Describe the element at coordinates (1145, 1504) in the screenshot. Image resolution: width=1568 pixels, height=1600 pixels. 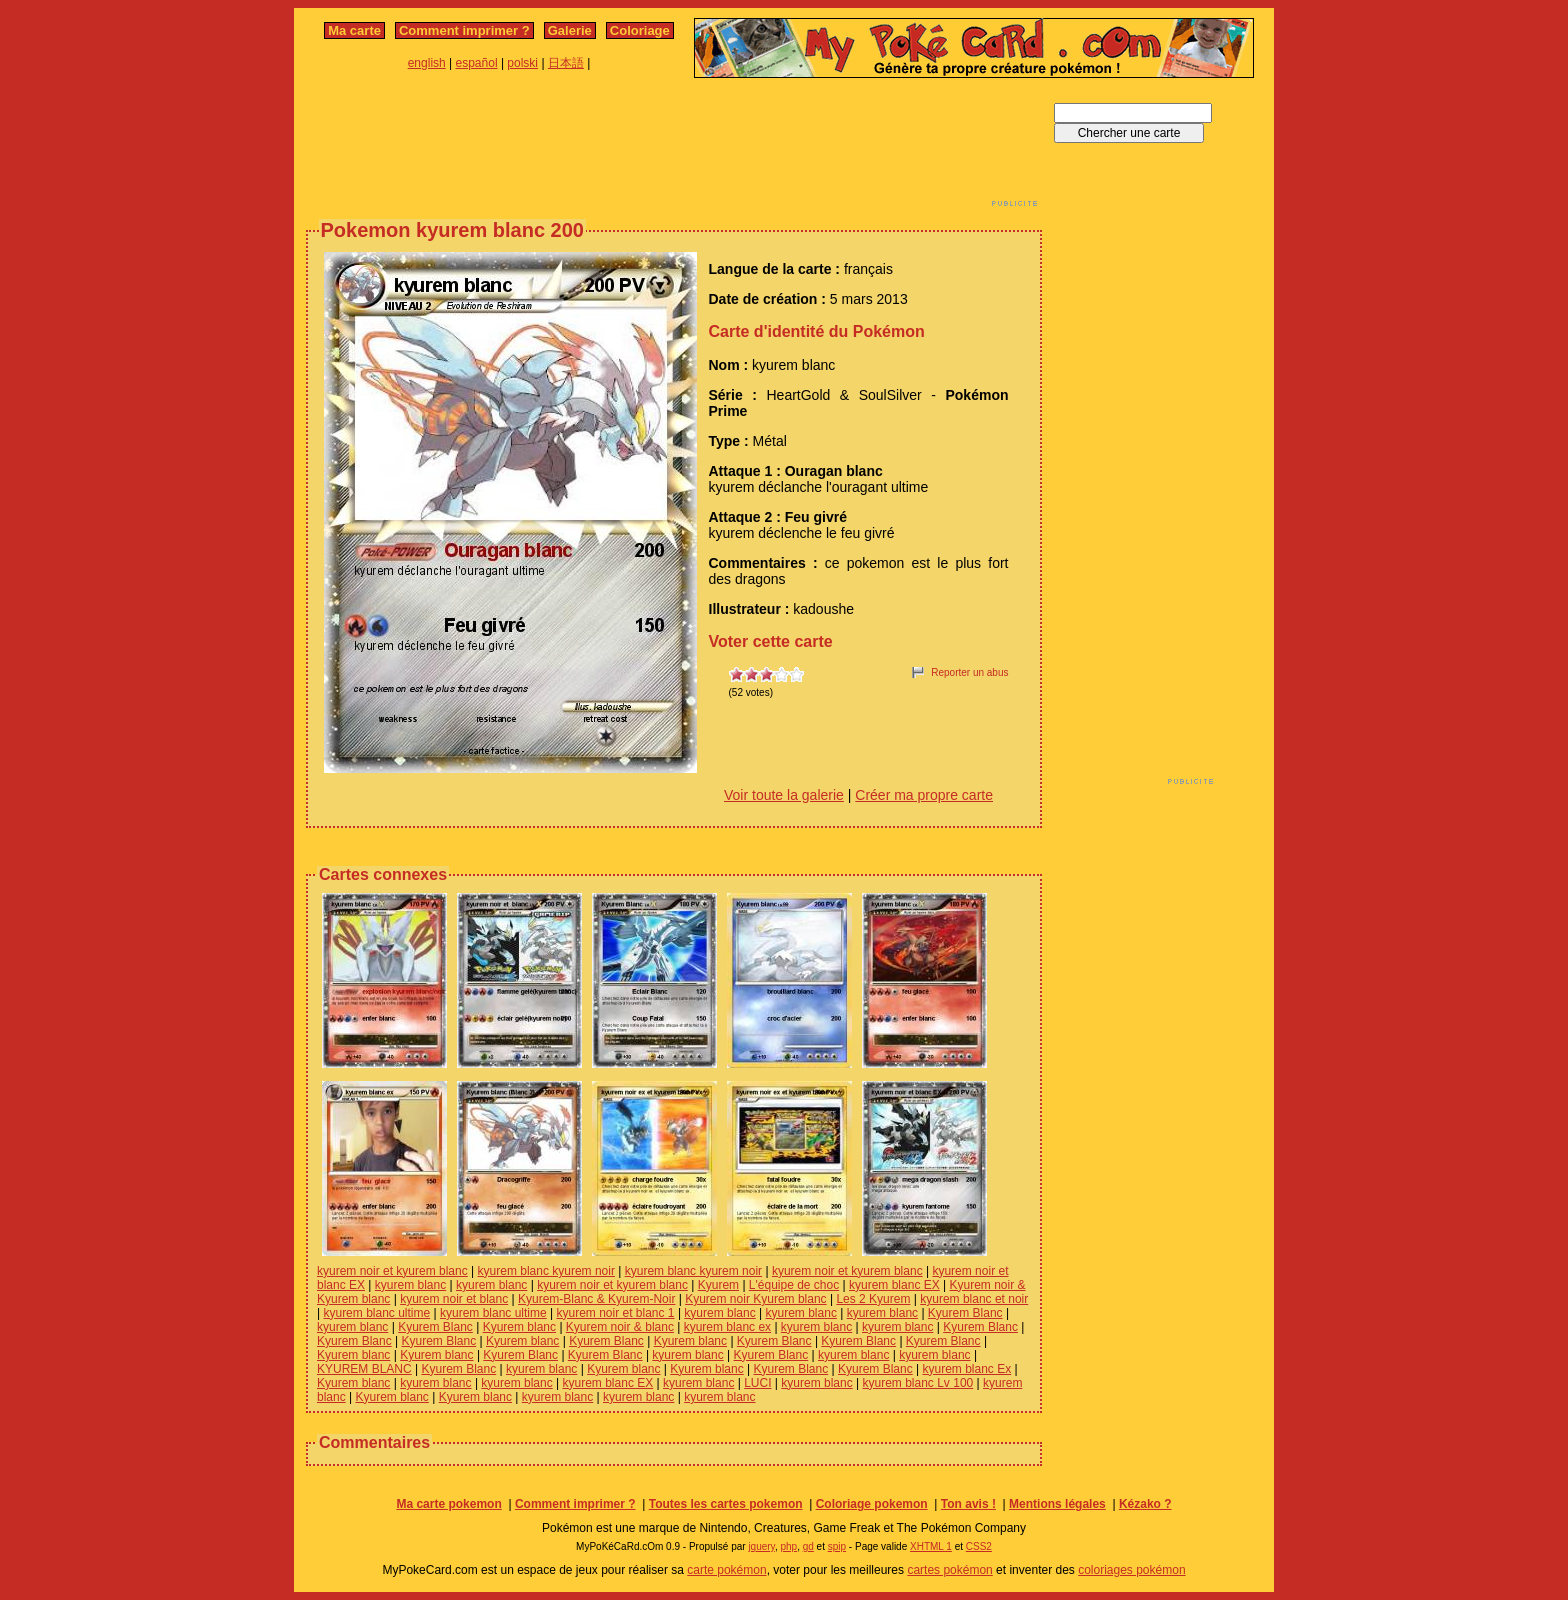
I see `Kézako ?` at that location.